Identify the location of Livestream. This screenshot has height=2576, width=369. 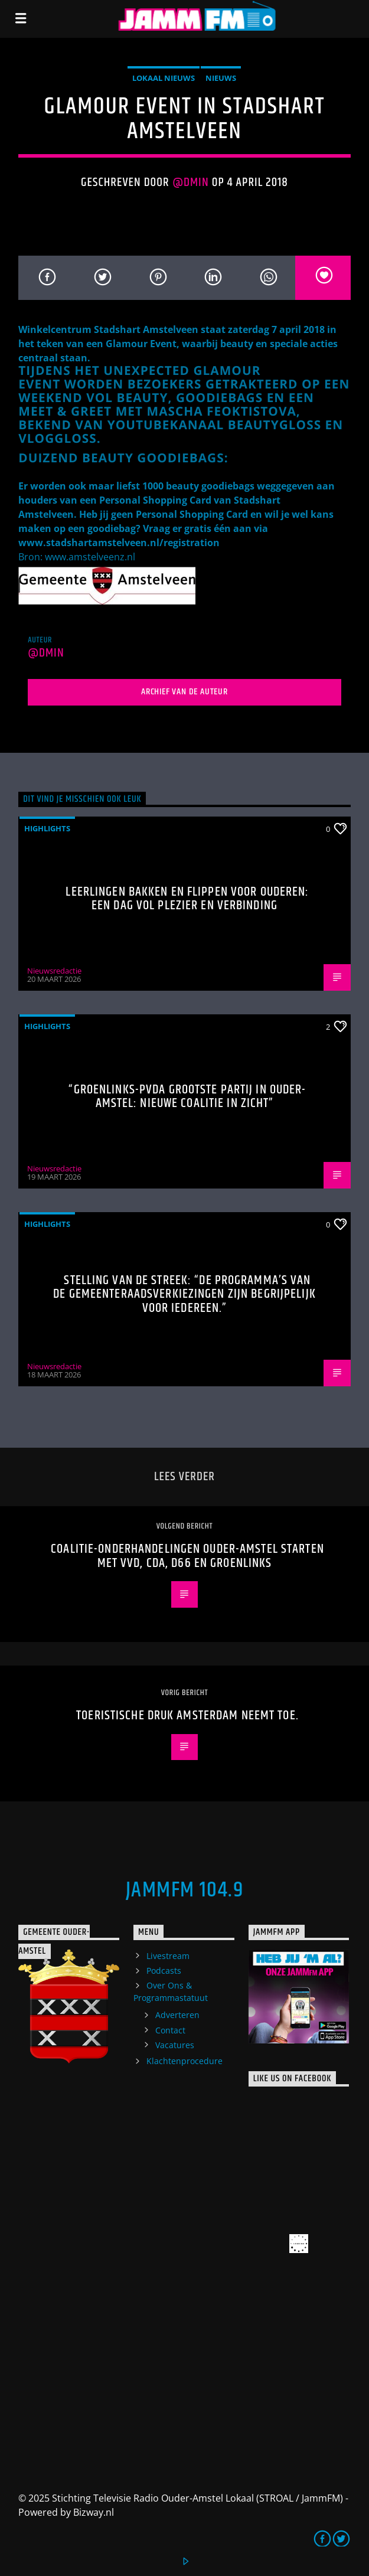
(168, 1955).